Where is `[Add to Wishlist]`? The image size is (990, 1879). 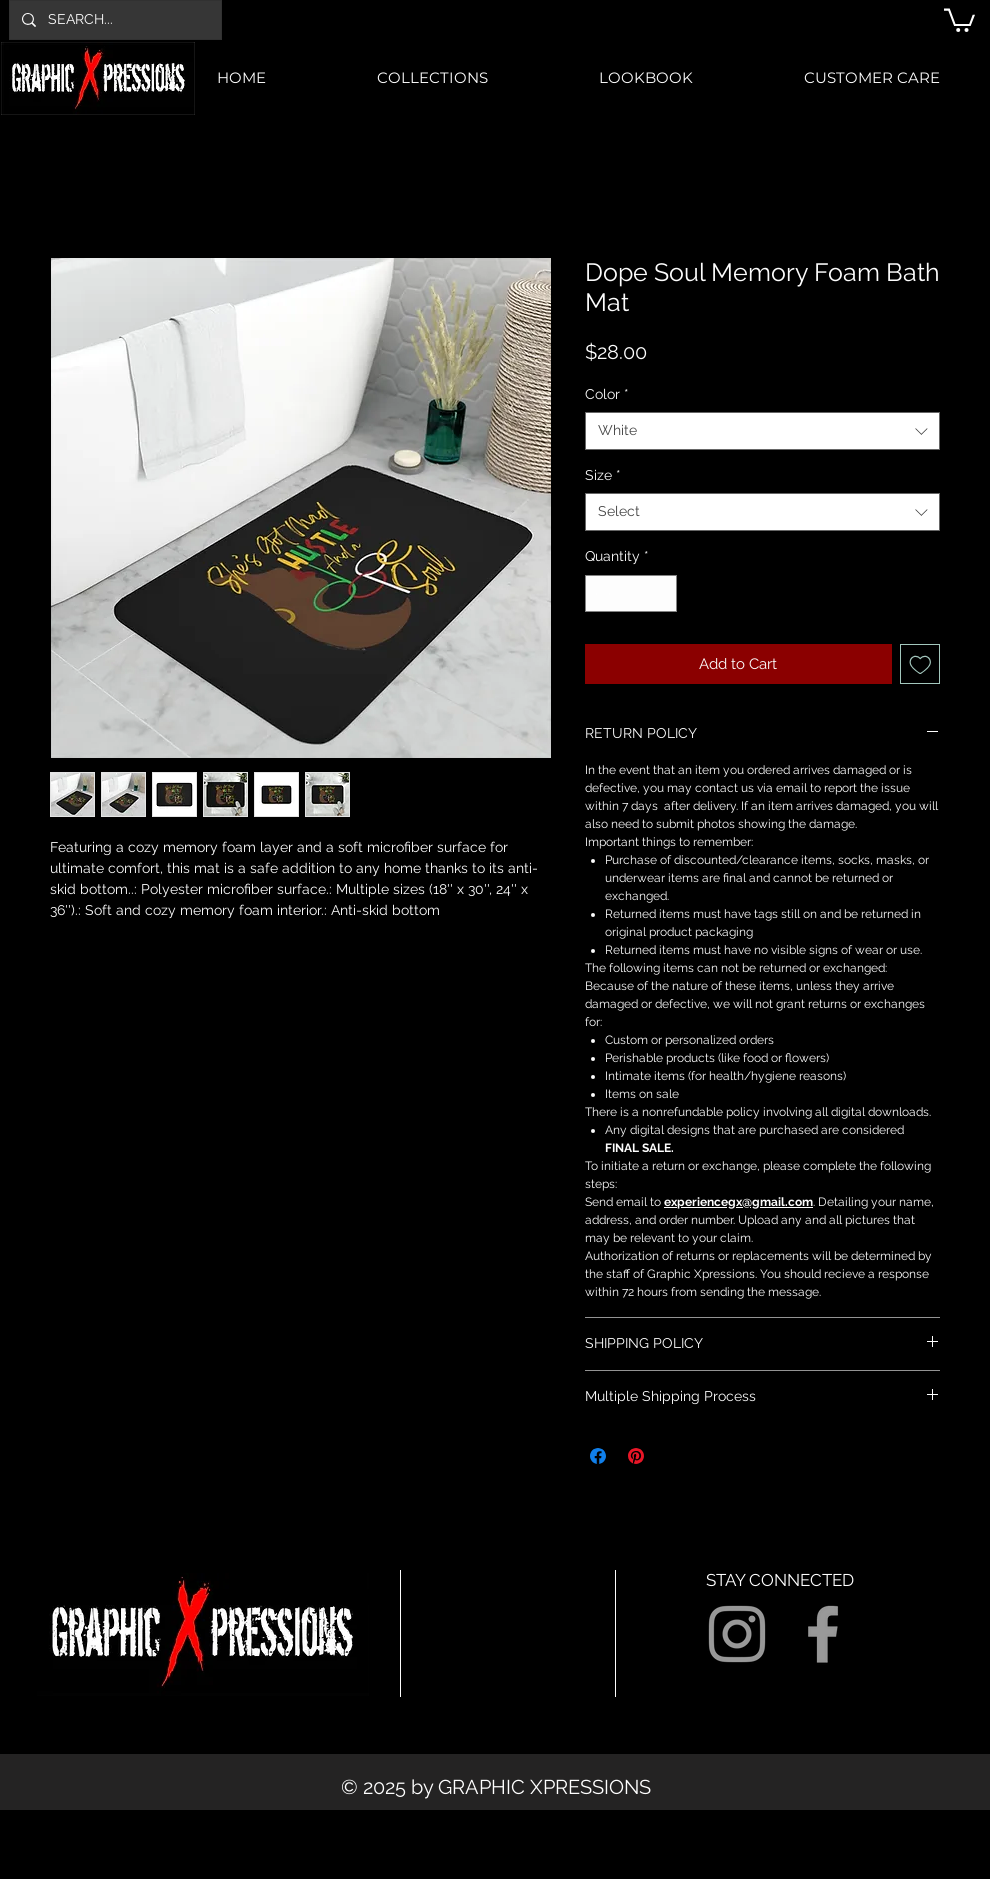
[Add to Wishlist] is located at coordinates (920, 664).